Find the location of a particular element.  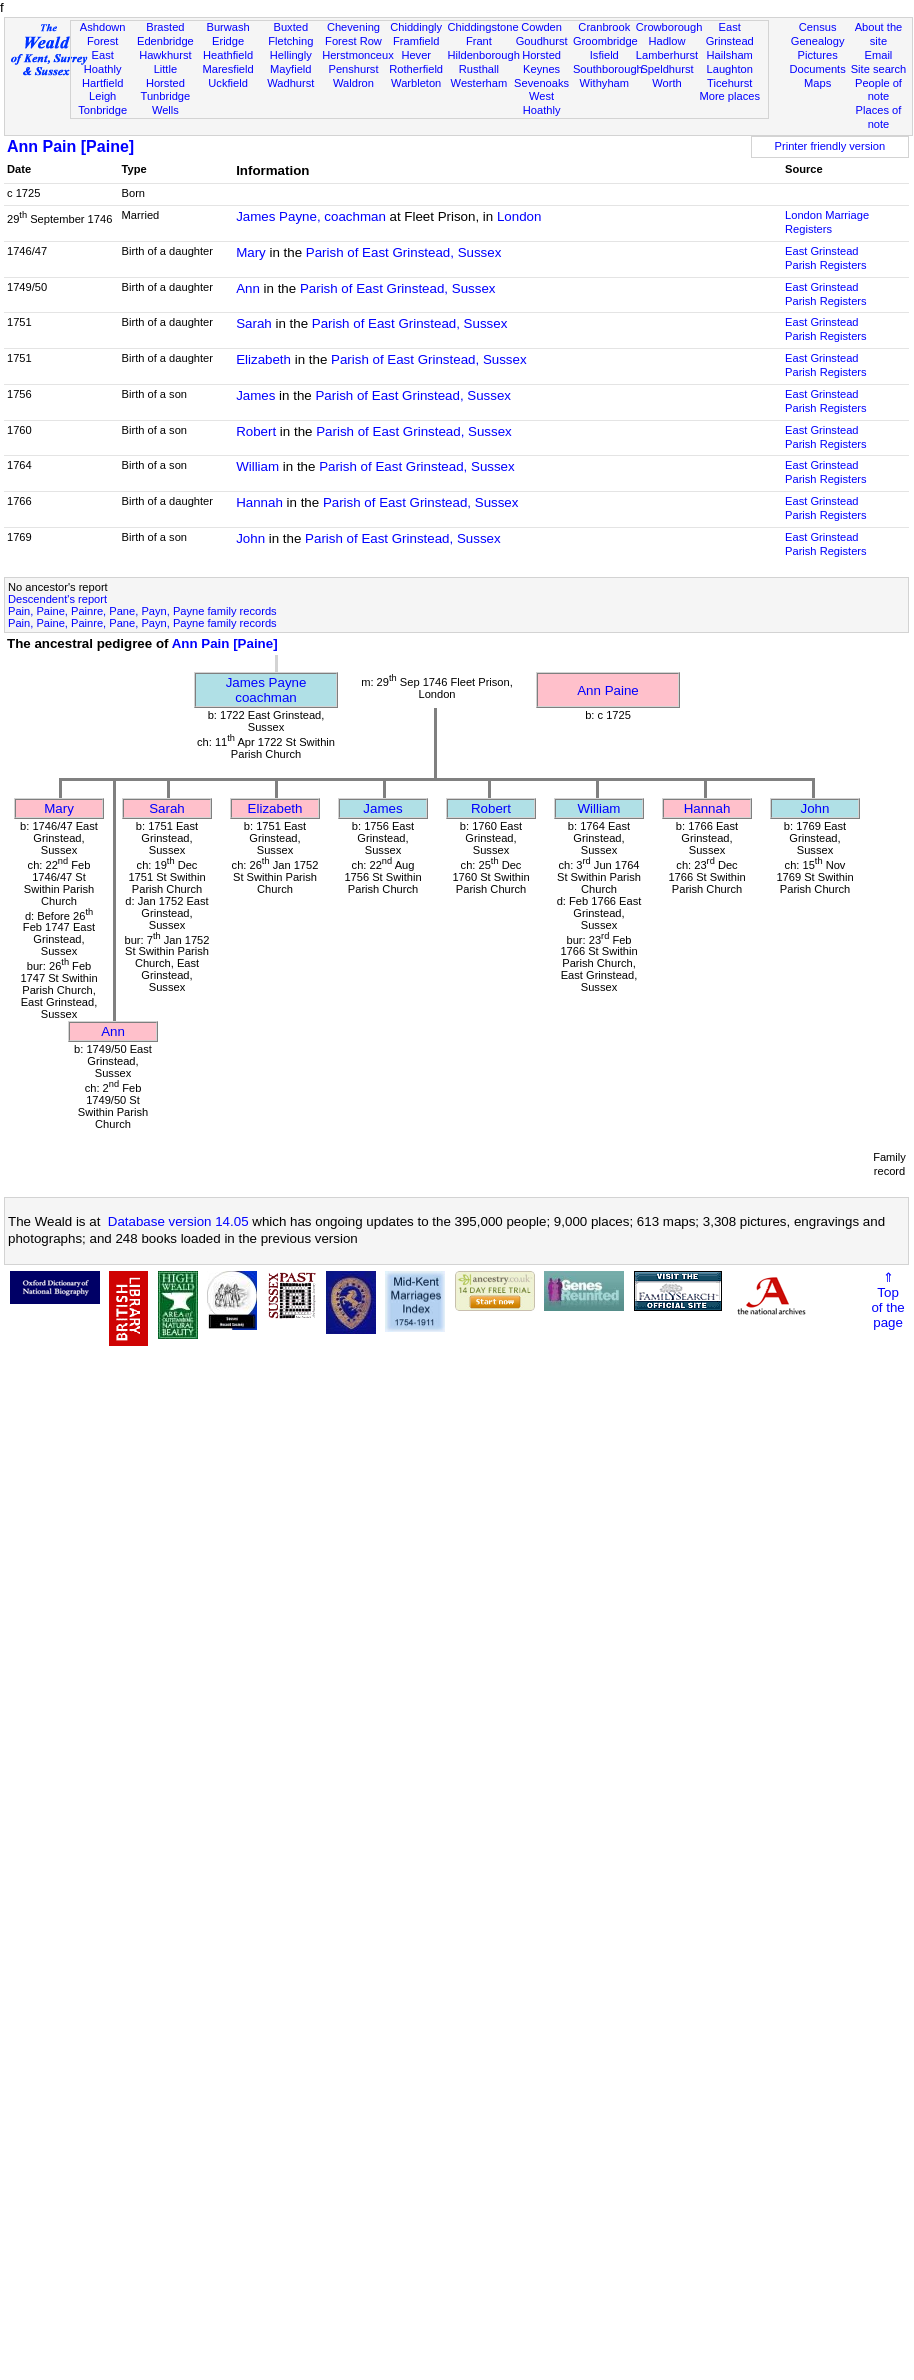

Hailsham is located at coordinates (730, 55).